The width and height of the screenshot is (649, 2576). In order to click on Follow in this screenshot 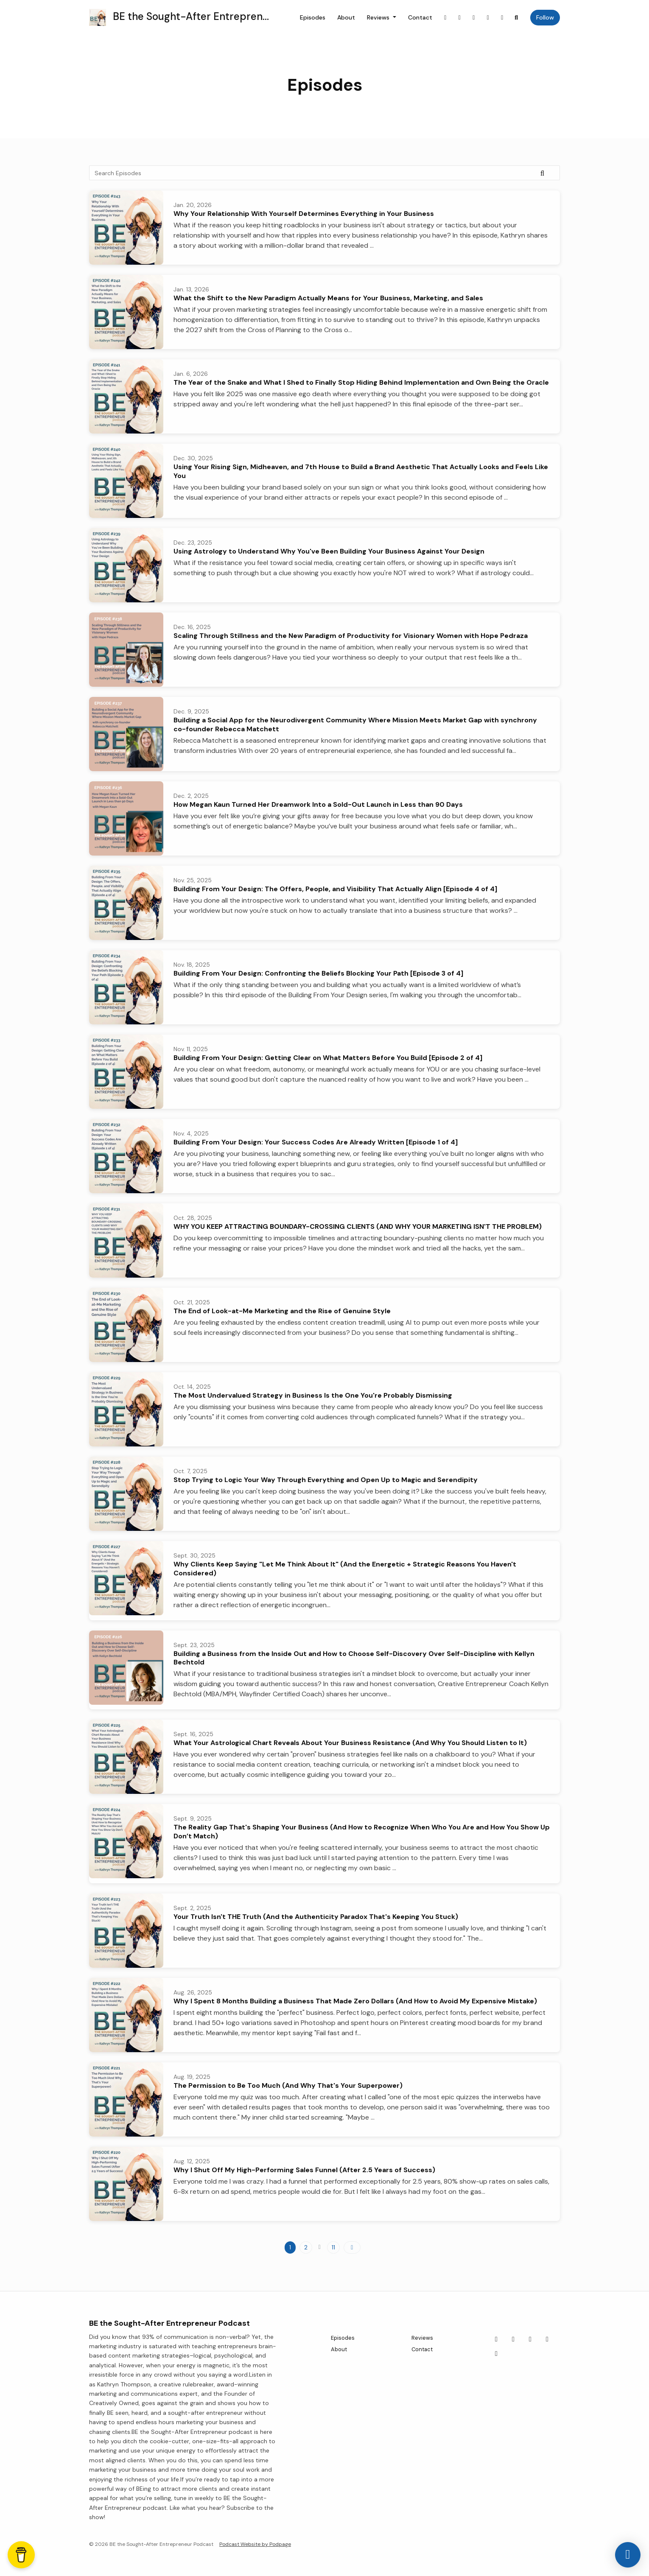, I will do `click(545, 17)`.